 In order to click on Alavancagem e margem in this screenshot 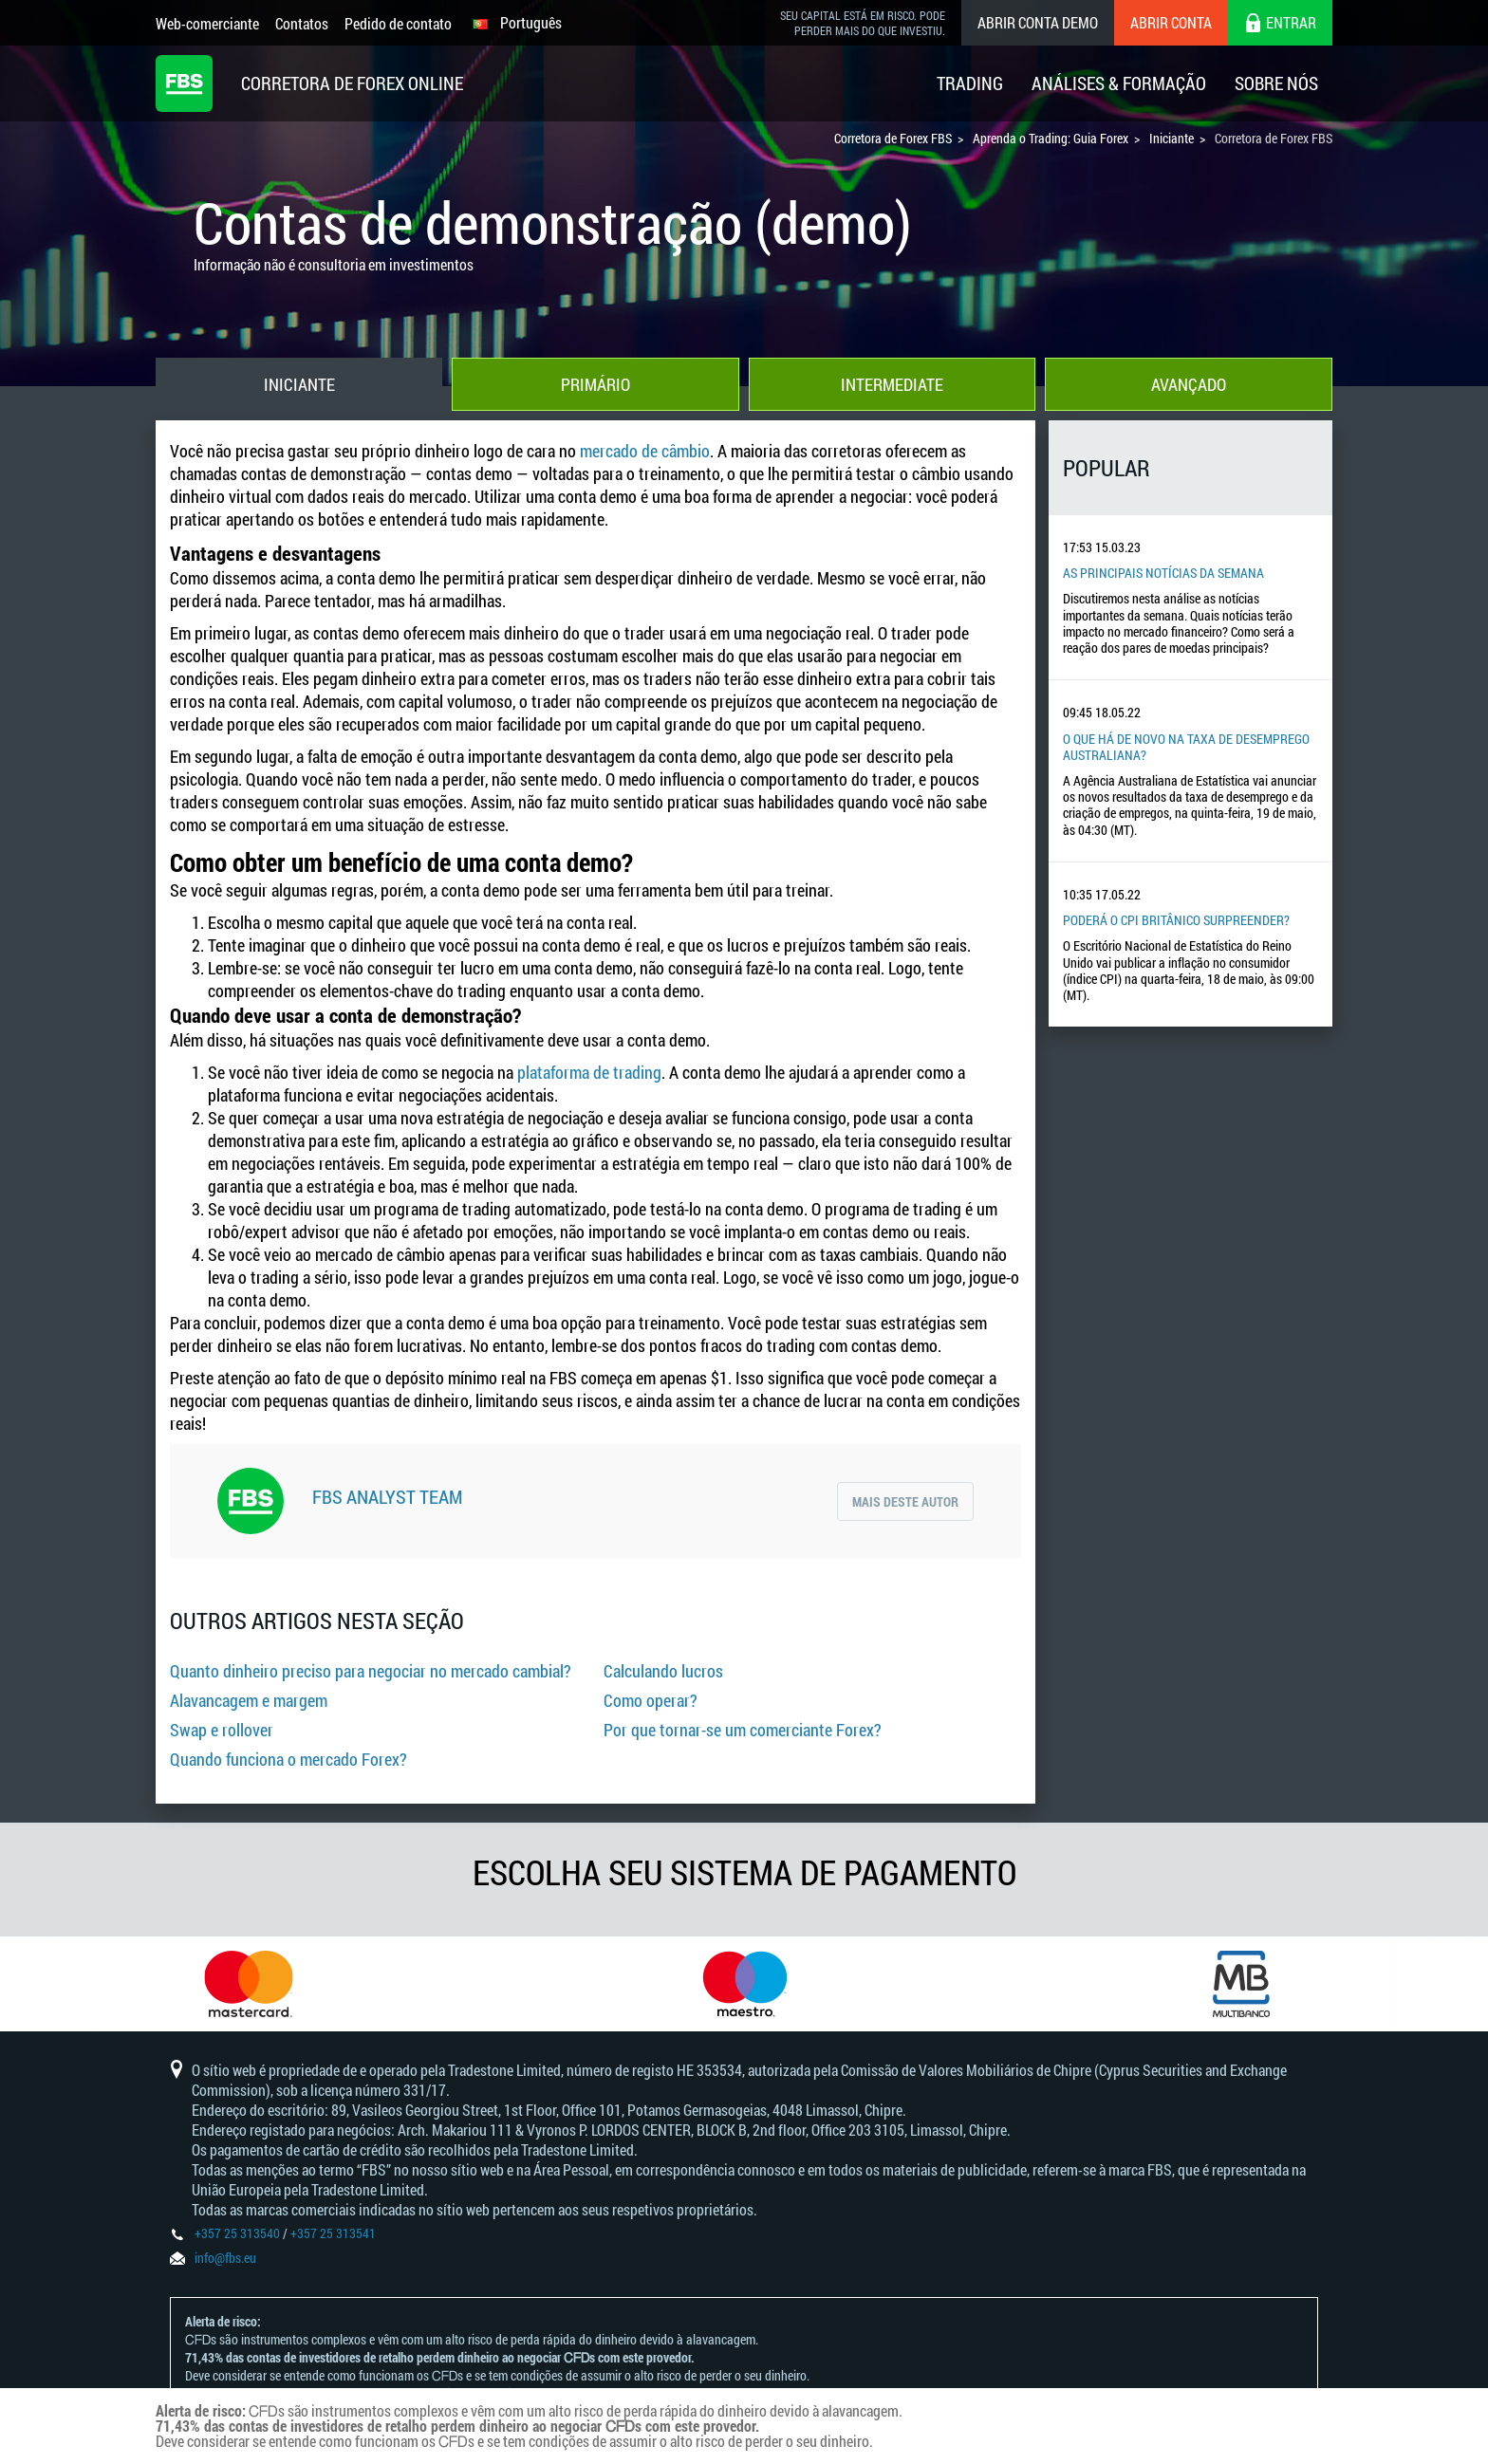, I will do `click(248, 1700)`.